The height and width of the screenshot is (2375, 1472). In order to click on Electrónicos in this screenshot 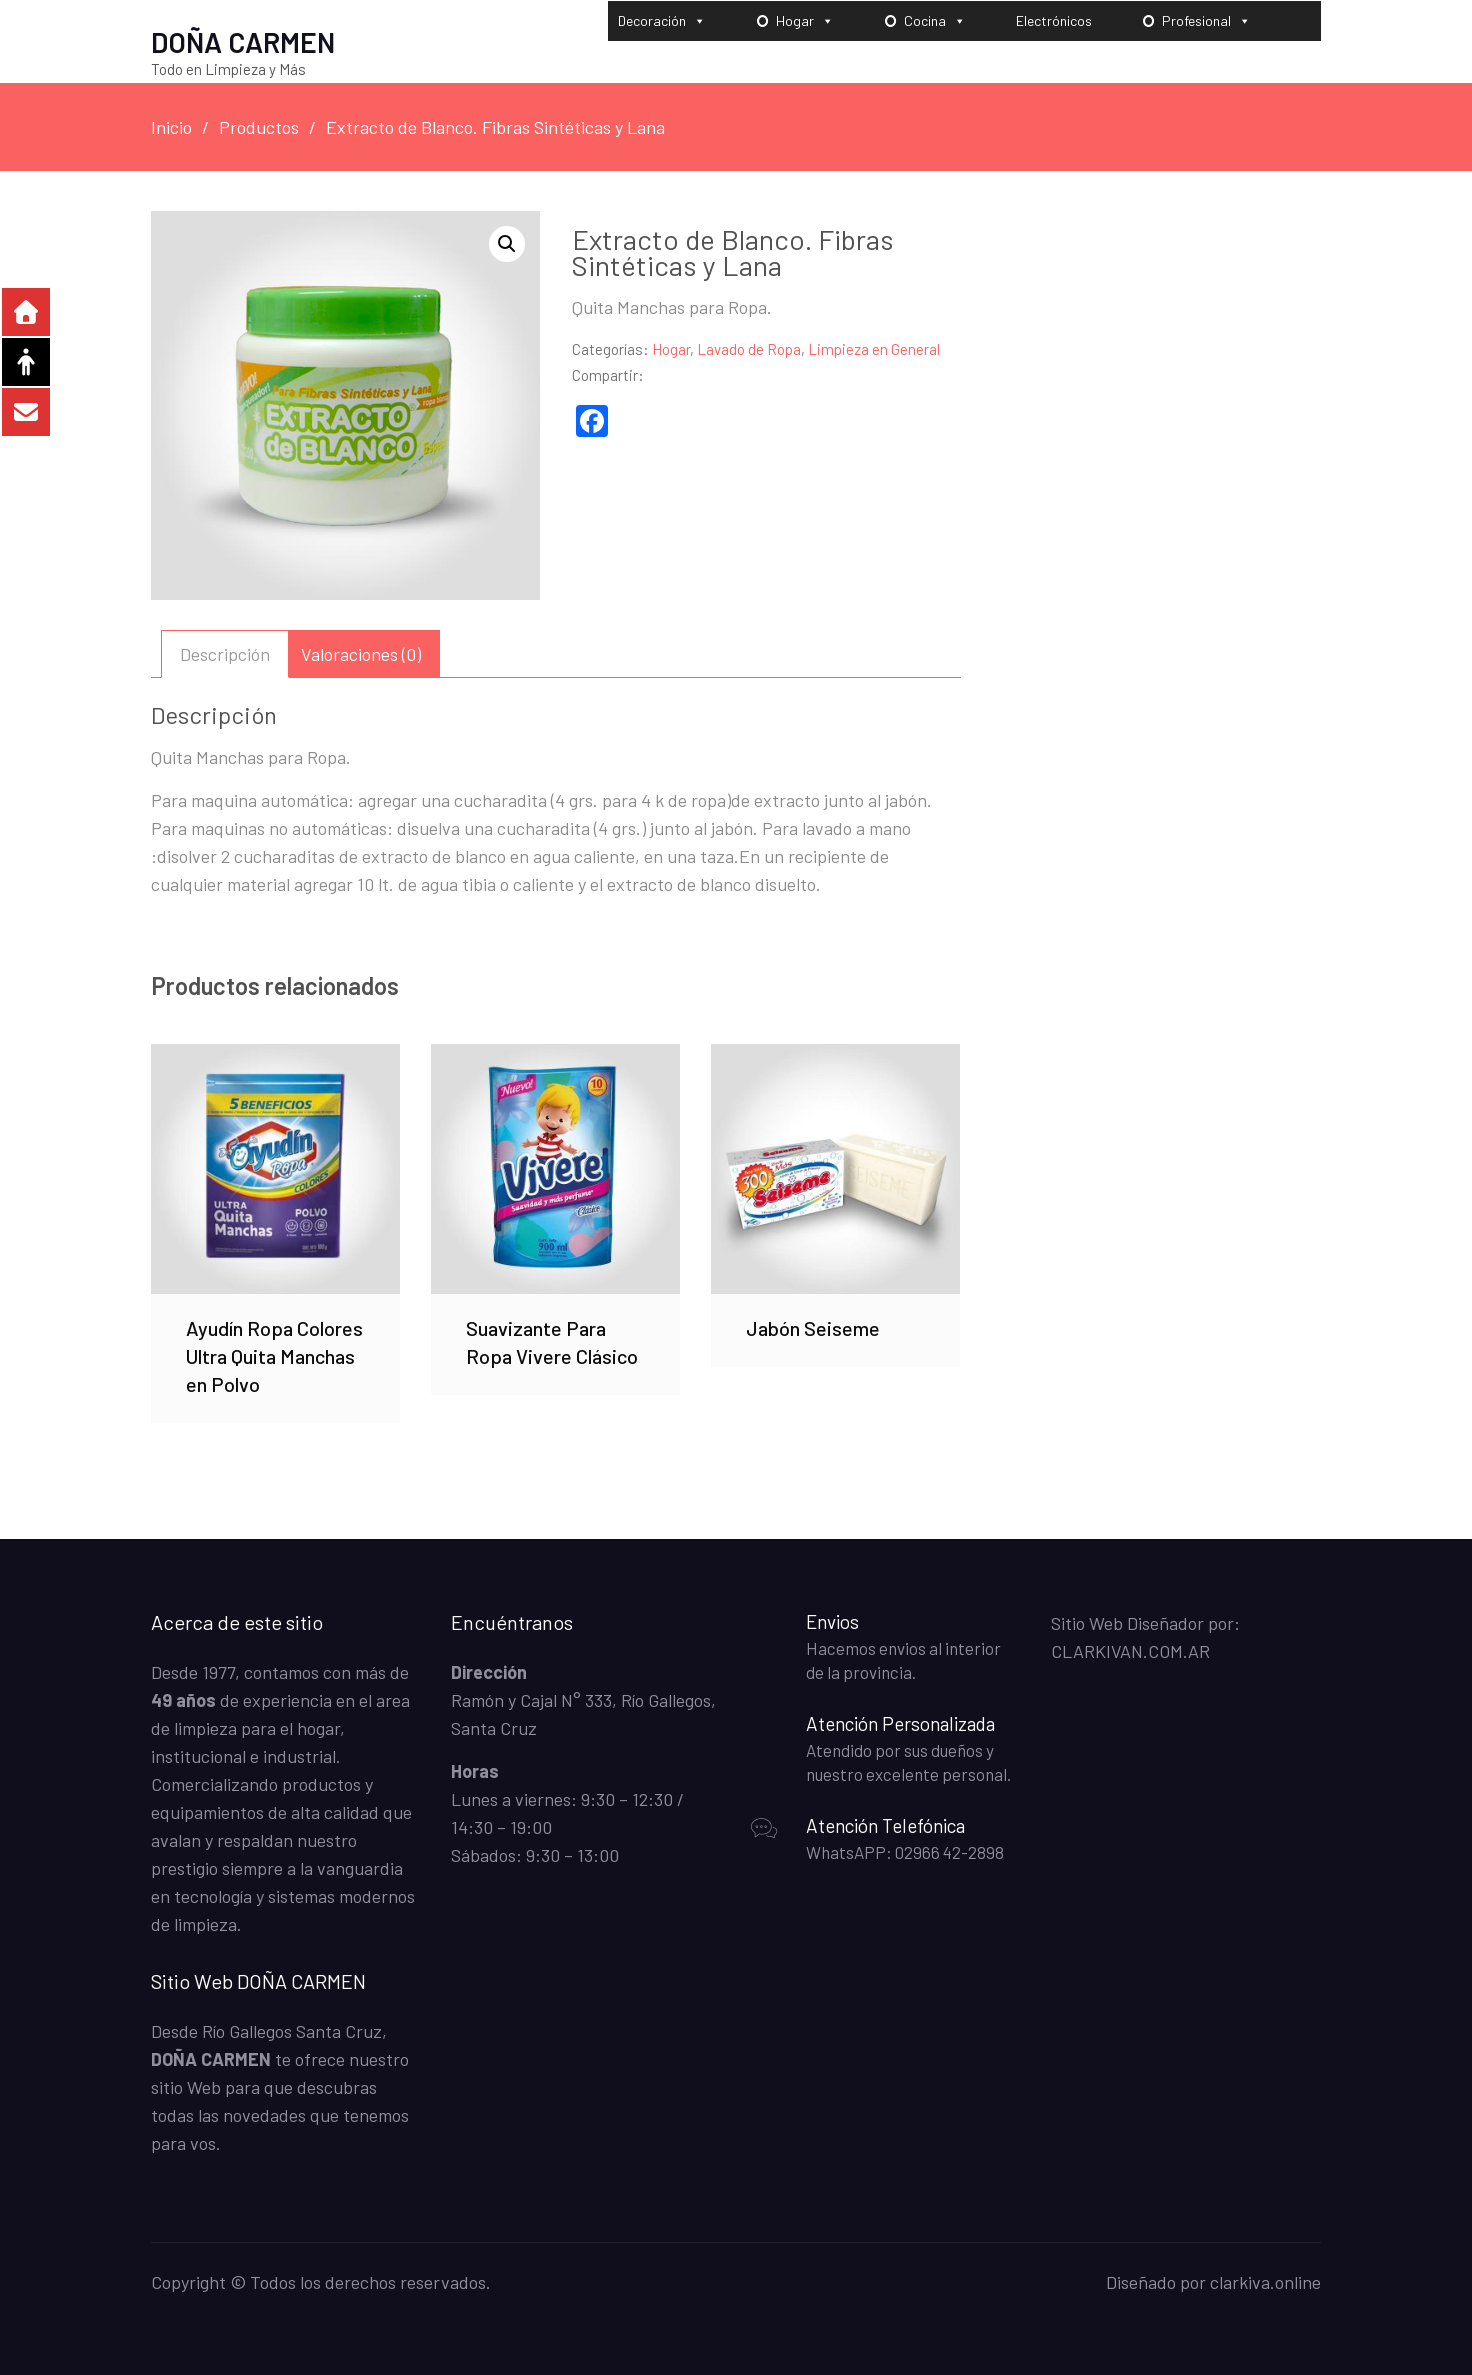, I will do `click(1054, 19)`.